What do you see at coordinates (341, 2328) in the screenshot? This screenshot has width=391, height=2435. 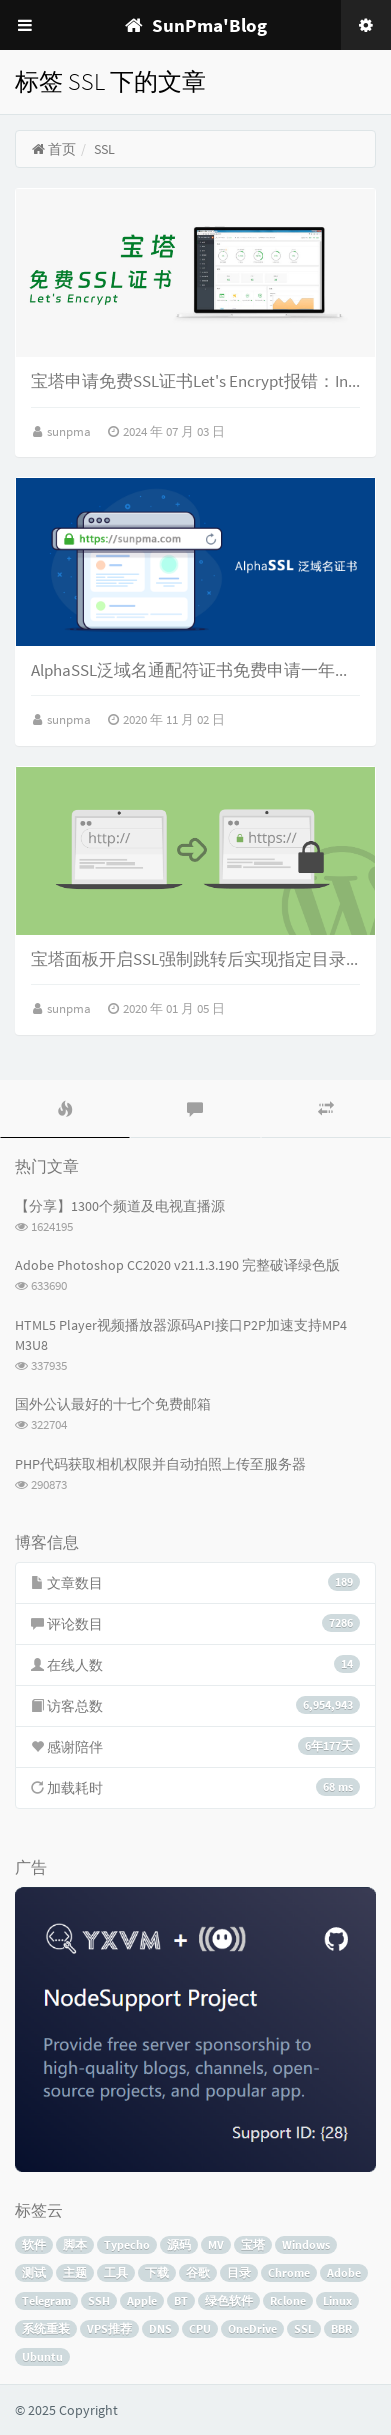 I see `BBR` at bounding box center [341, 2328].